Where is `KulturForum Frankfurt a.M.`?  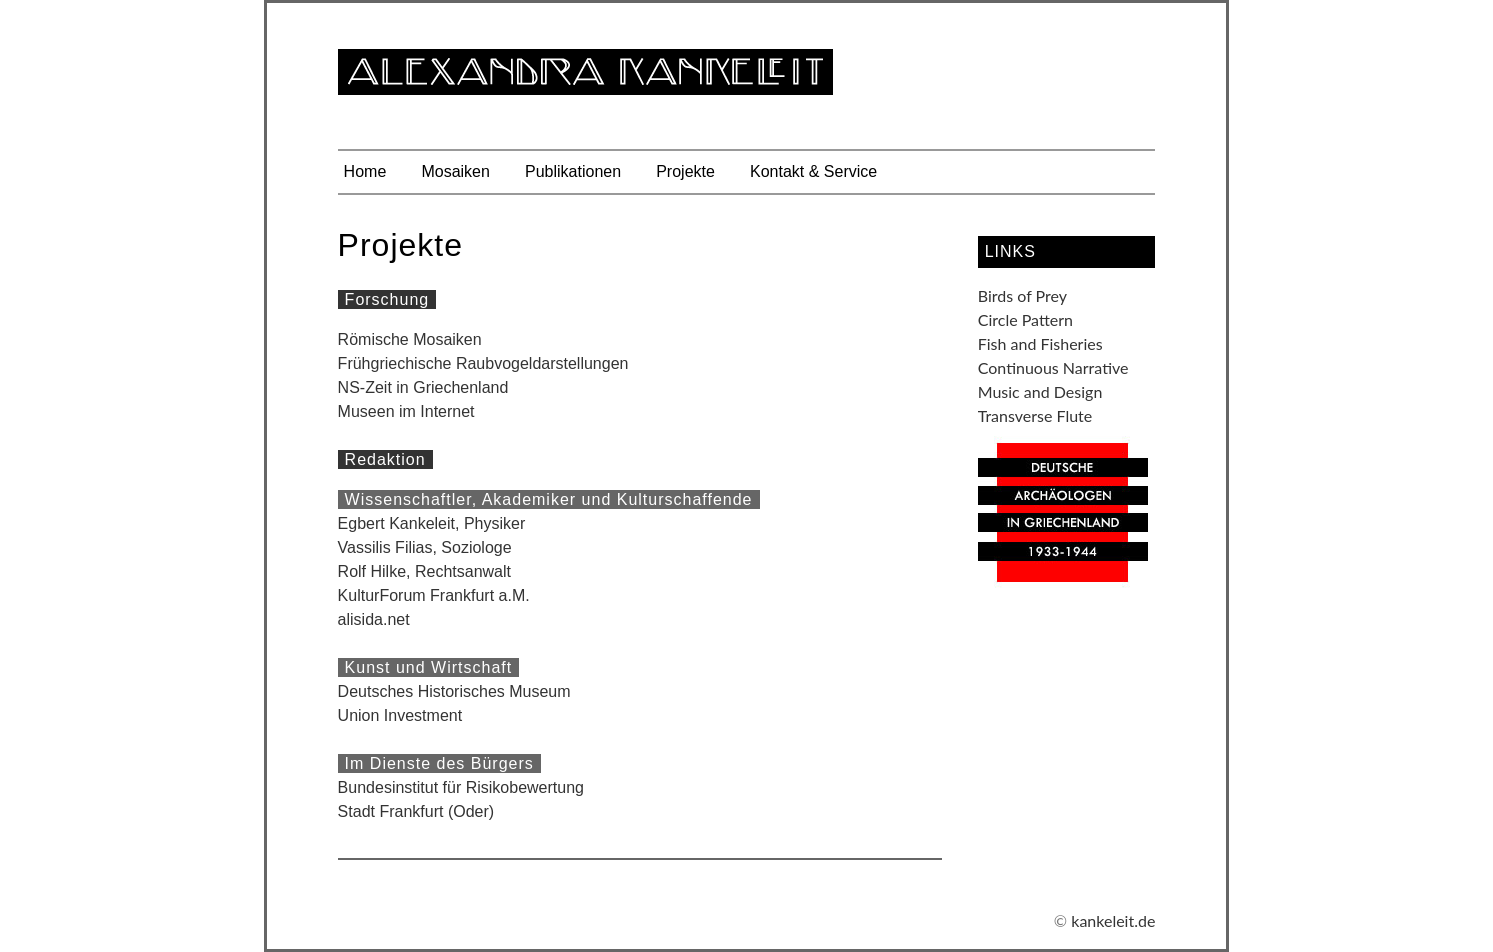 KulturForum Frankfurt a.M. is located at coordinates (434, 595).